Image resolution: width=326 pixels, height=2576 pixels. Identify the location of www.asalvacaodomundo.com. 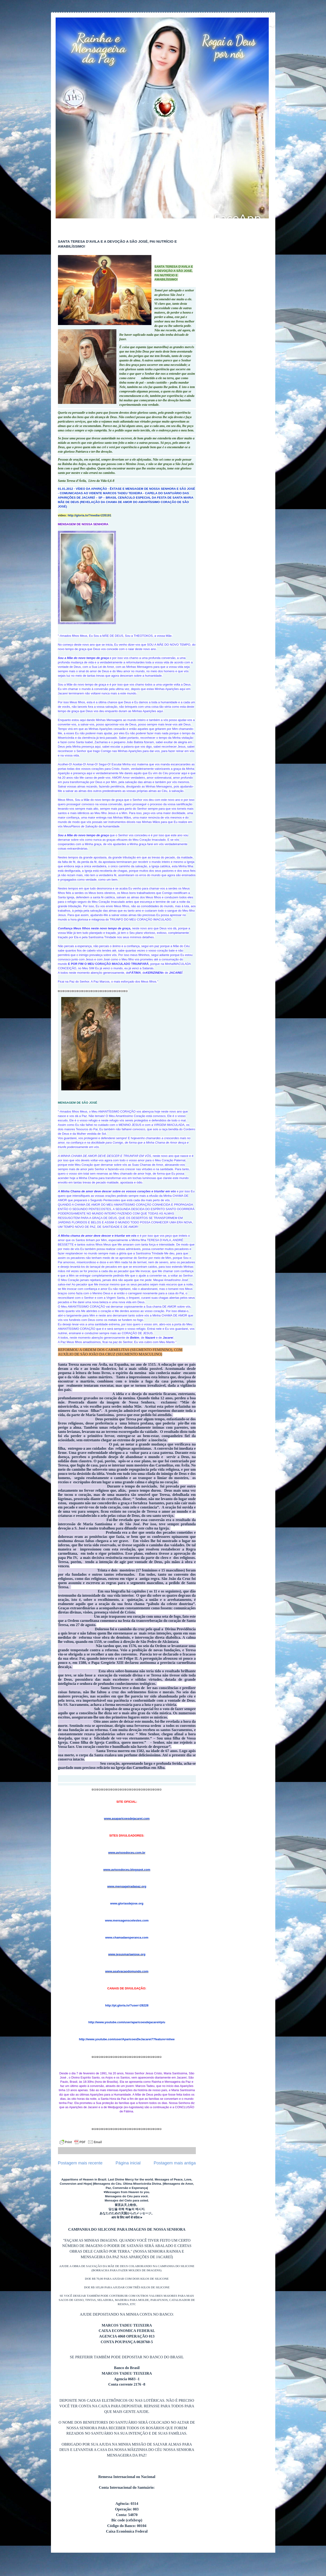
(126, 1971).